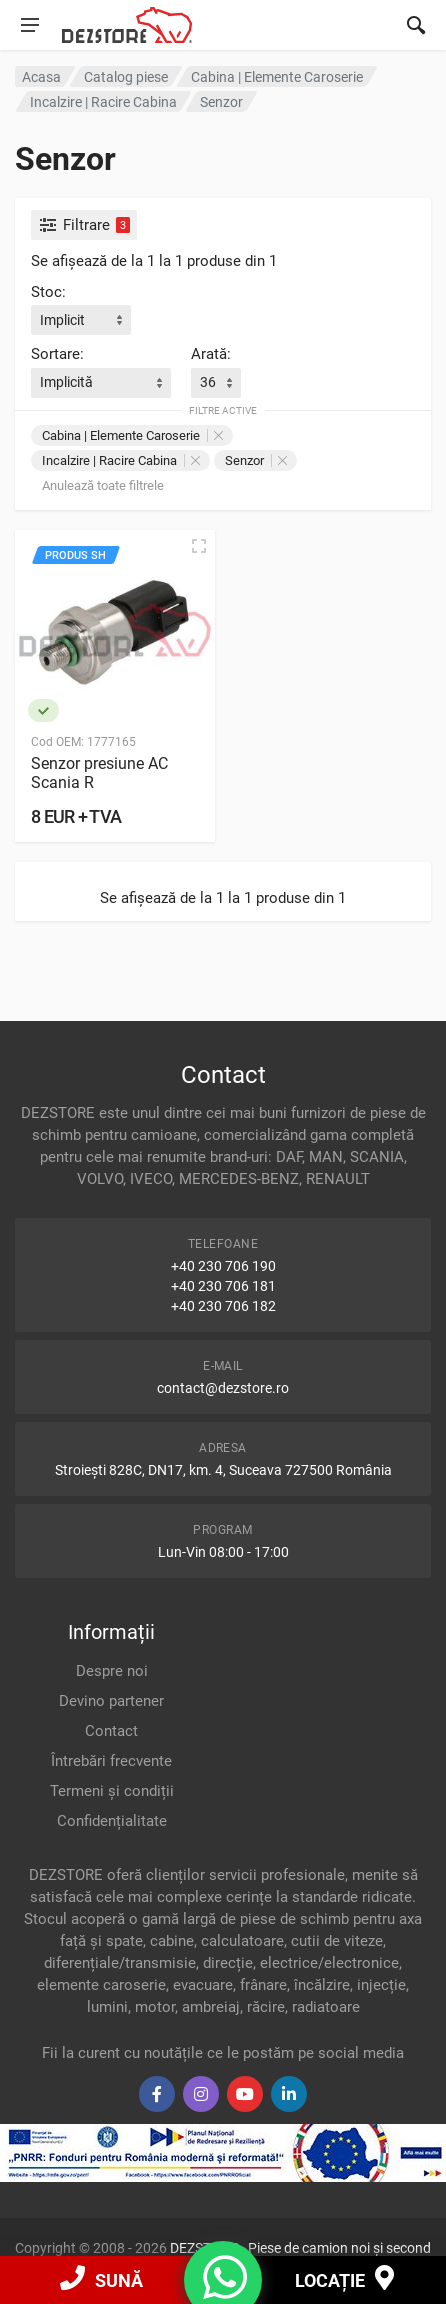 Image resolution: width=446 pixels, height=2304 pixels. Describe the element at coordinates (211, 354) in the screenshot. I see `Arată:` at that location.